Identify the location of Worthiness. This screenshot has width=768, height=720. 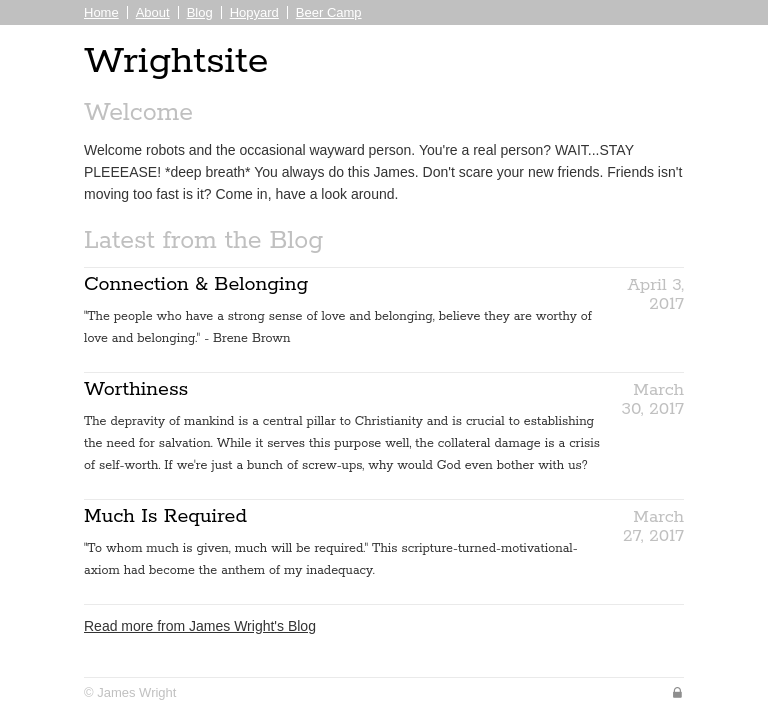
(136, 389).